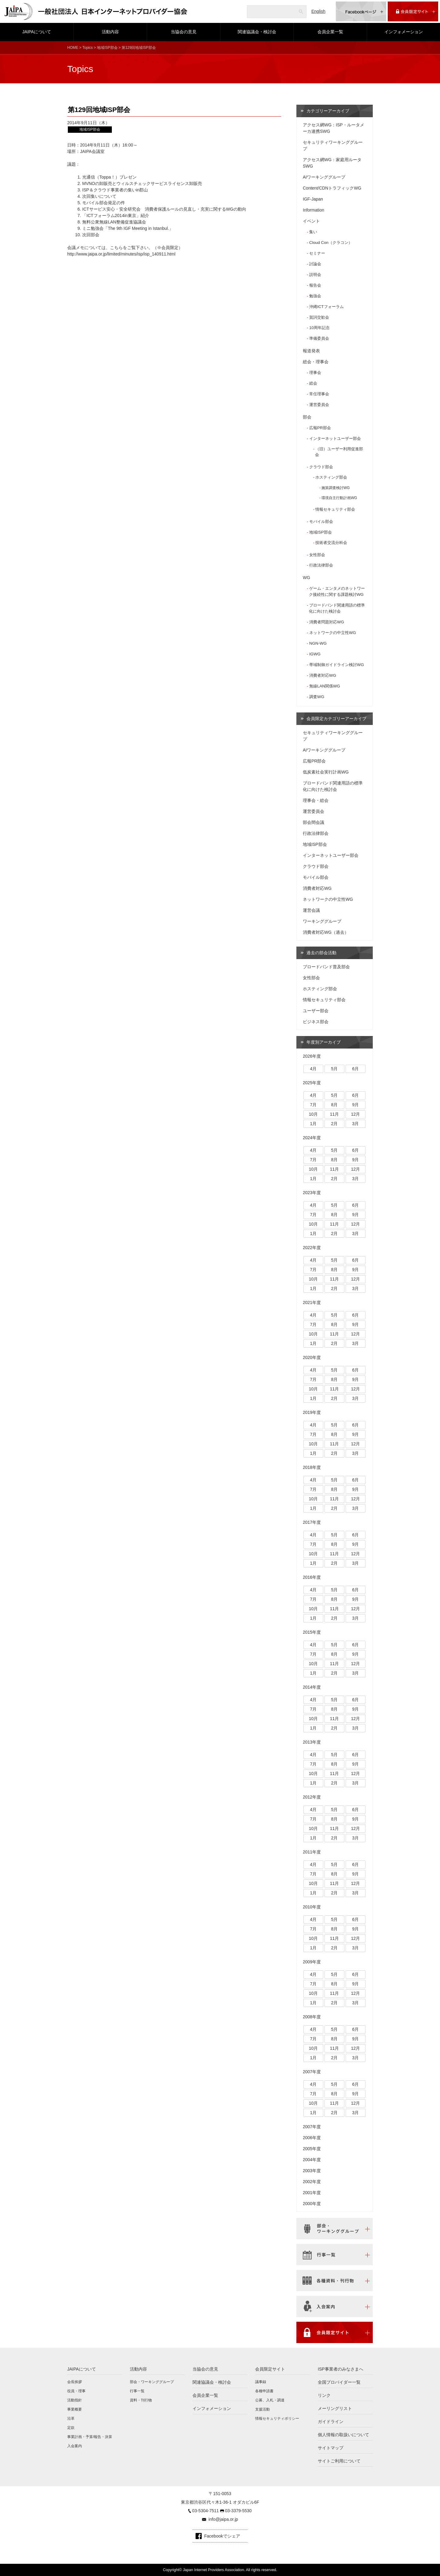 The height and width of the screenshot is (2576, 440). I want to click on 2009年度, so click(312, 1961).